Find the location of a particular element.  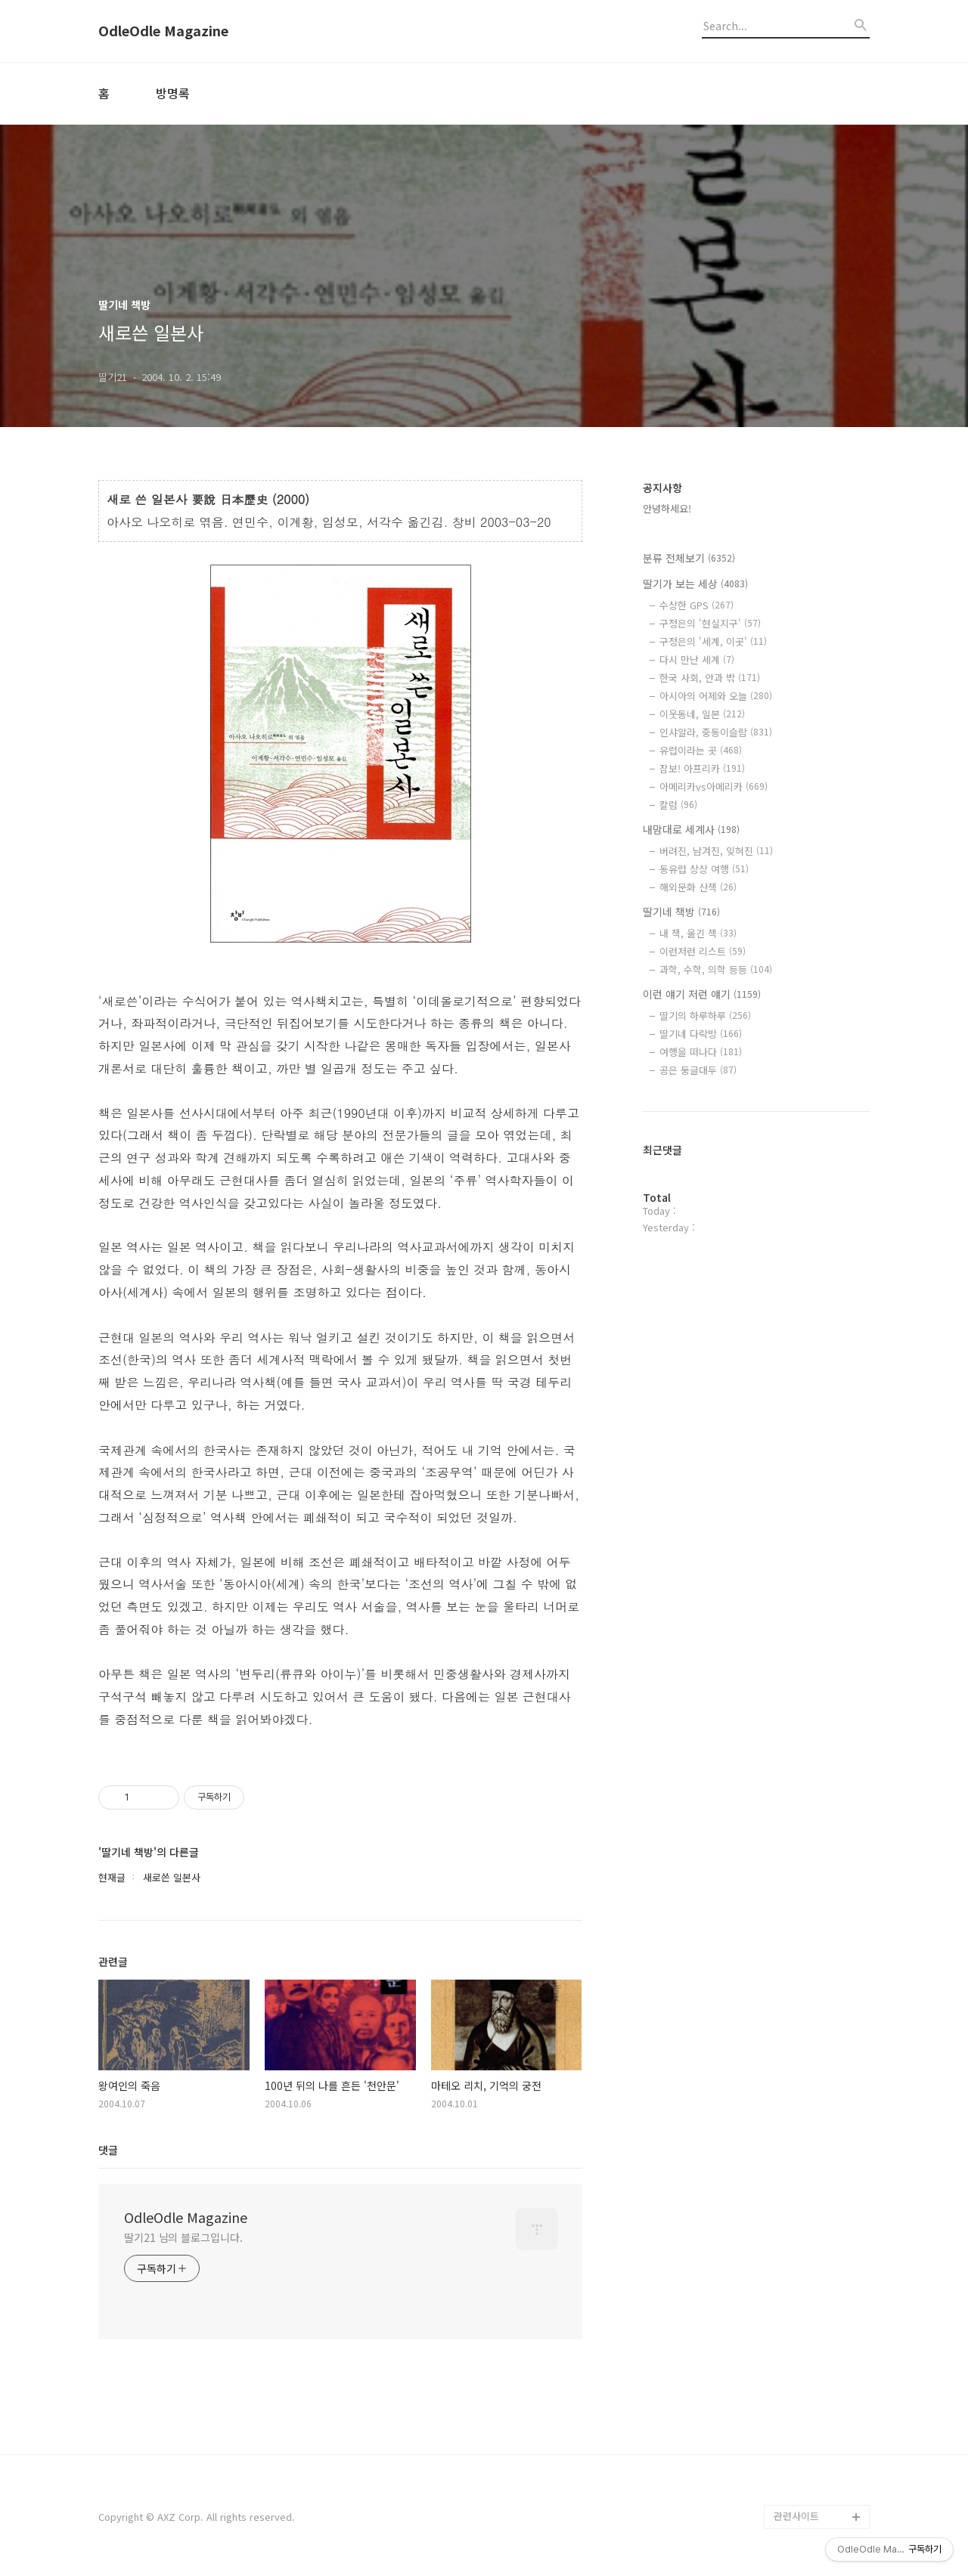

이런저런 리스트 is located at coordinates (702, 951).